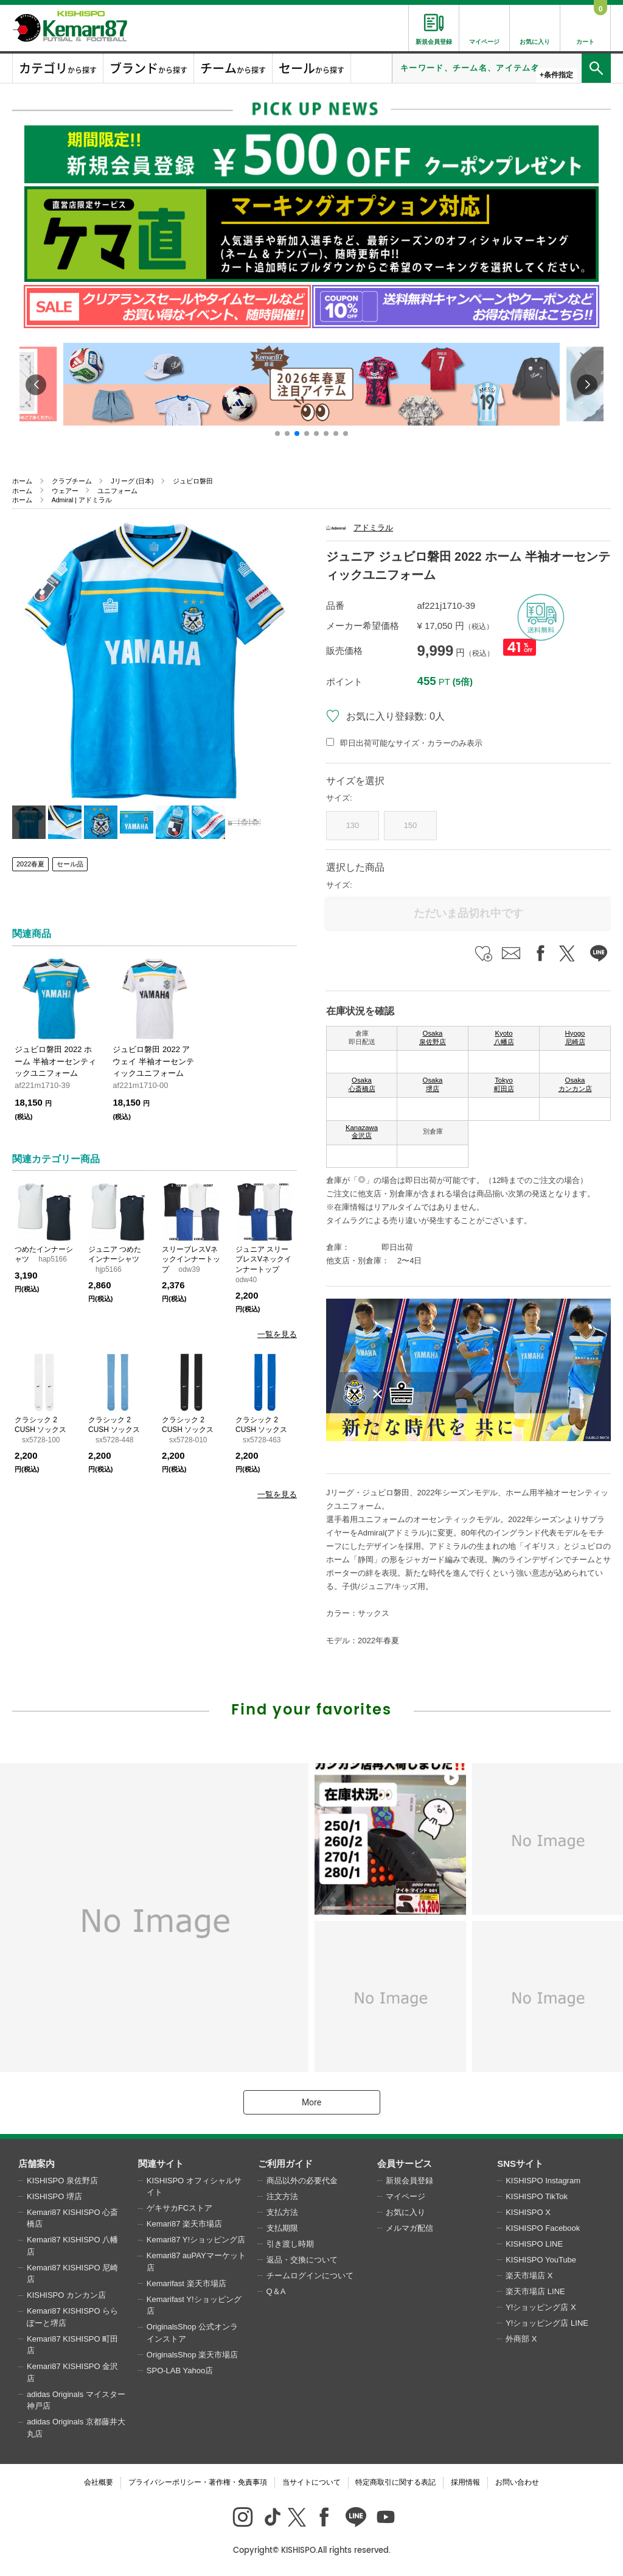 The height and width of the screenshot is (2576, 623). I want to click on Osaka 堺店, so click(433, 1084).